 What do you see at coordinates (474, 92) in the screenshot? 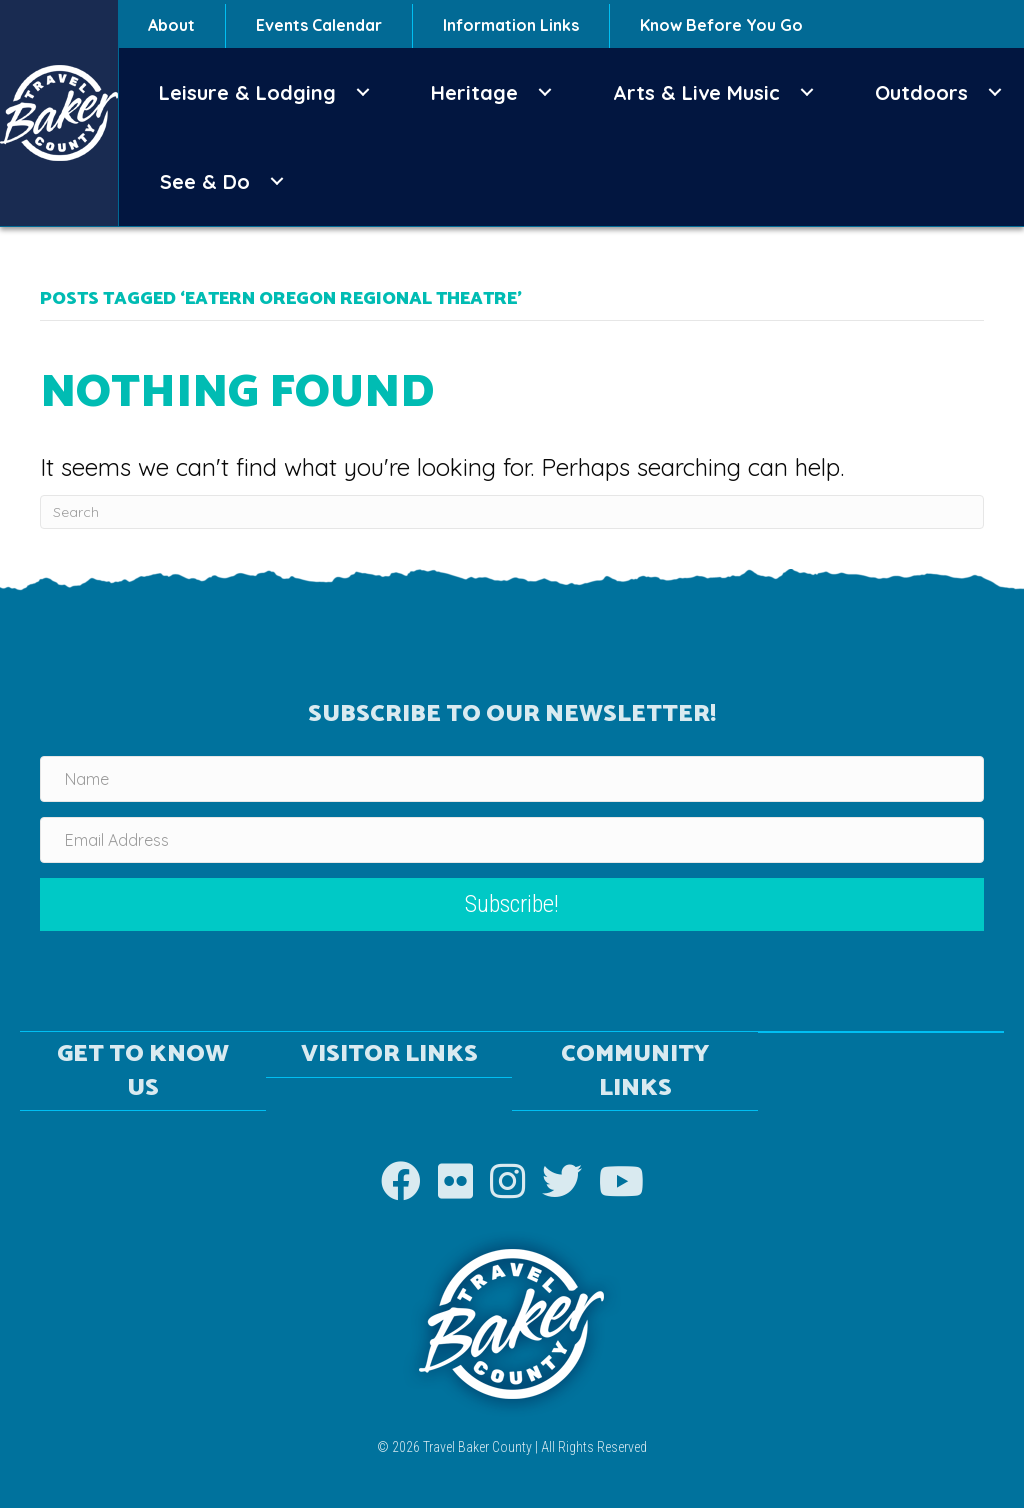
I see `Heritage` at bounding box center [474, 92].